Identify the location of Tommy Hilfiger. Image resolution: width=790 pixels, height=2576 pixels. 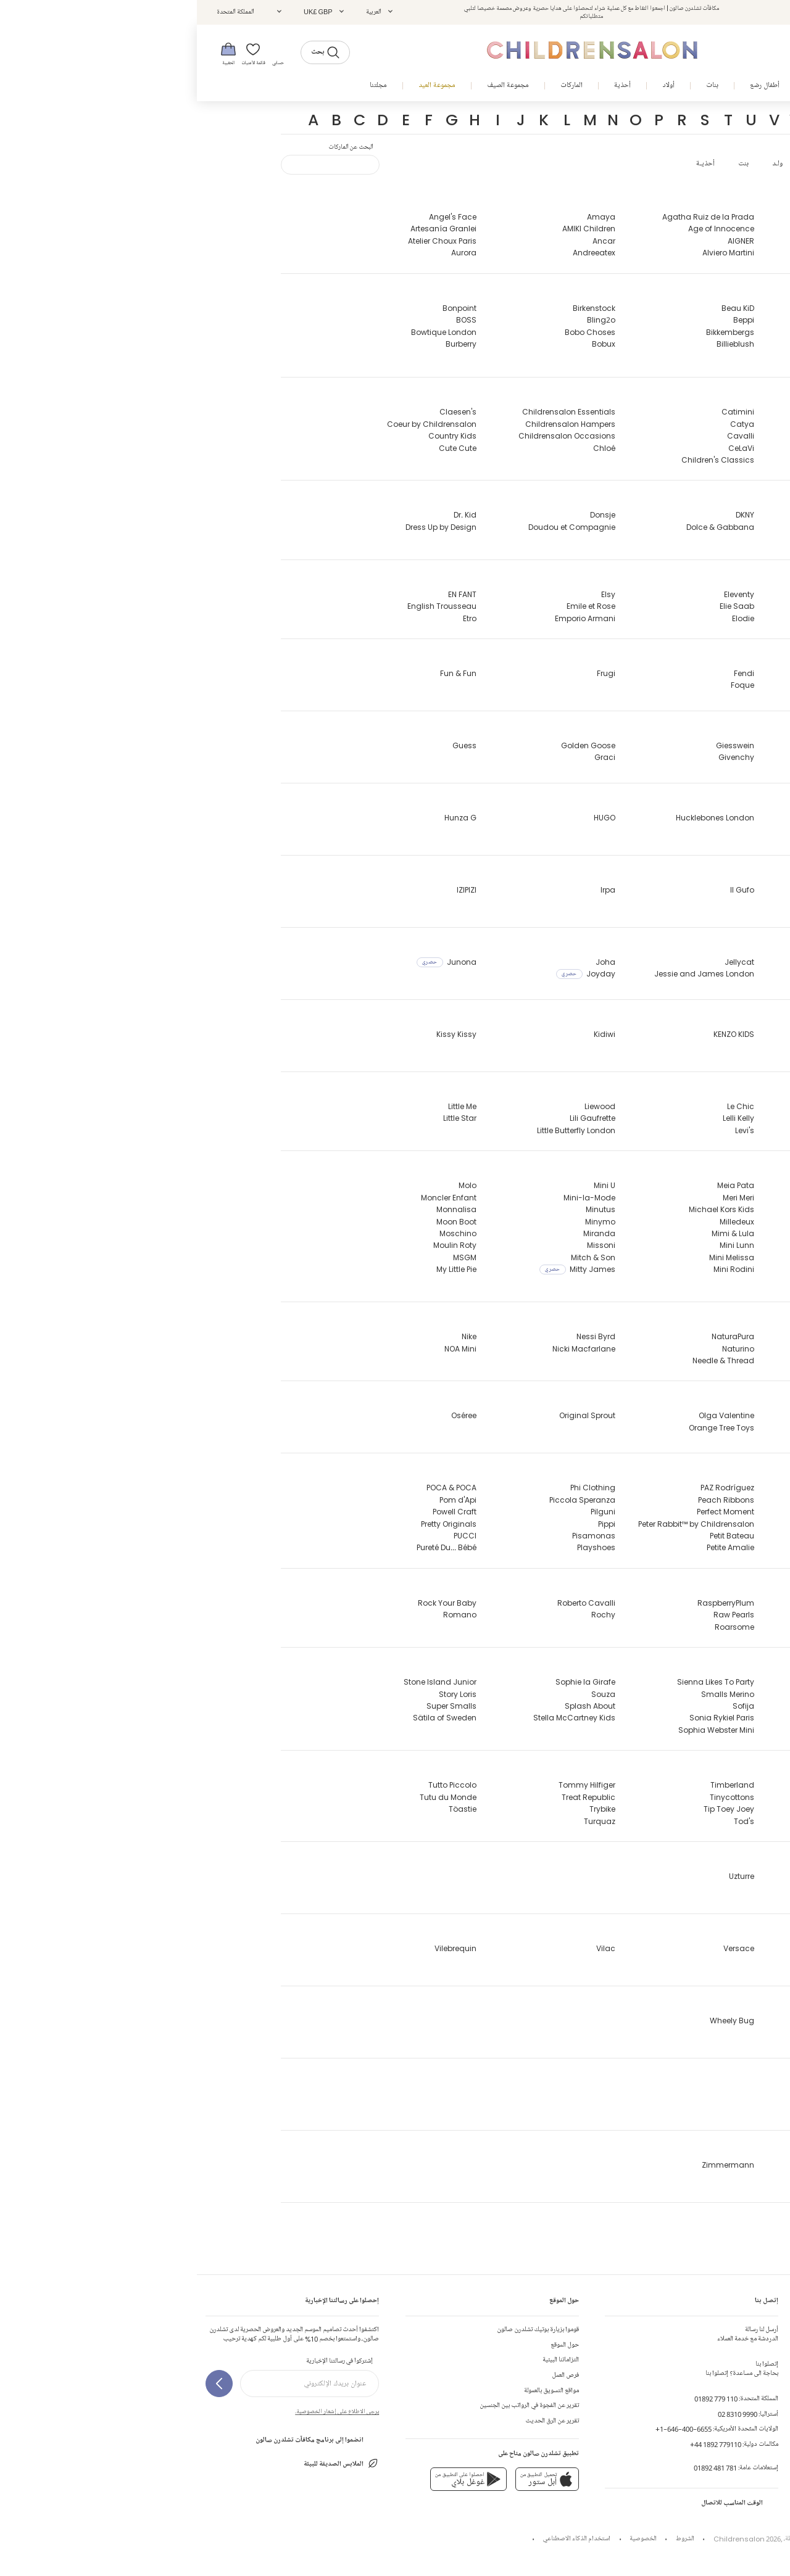
(390, 1785).